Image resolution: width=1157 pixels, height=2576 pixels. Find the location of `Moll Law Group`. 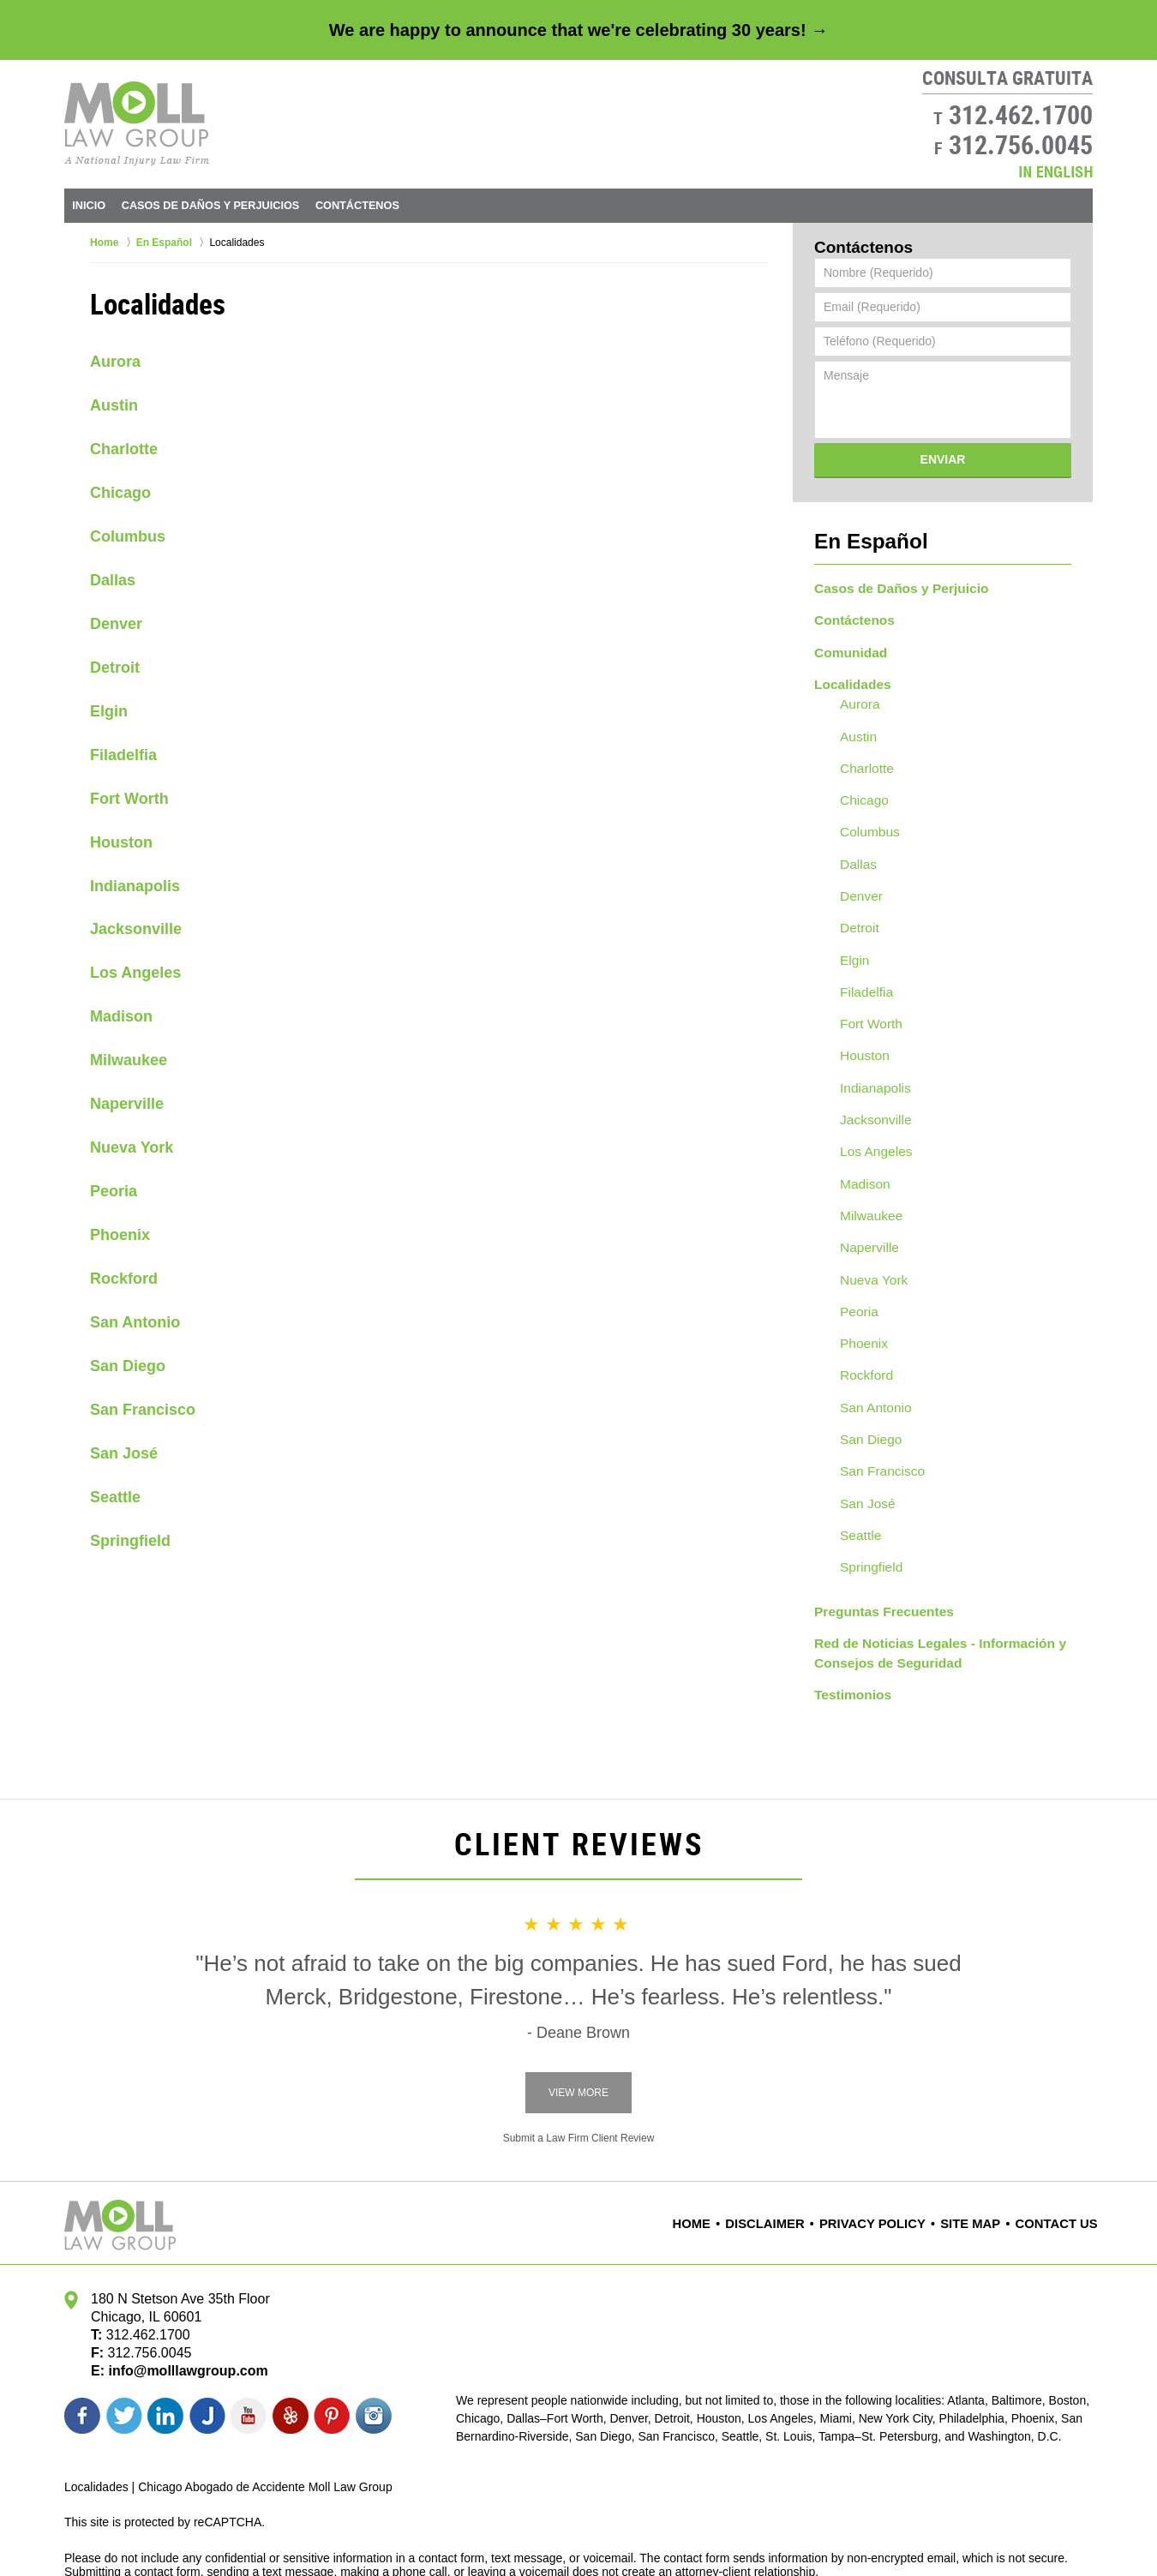

Moll Law Group is located at coordinates (207, 2530).